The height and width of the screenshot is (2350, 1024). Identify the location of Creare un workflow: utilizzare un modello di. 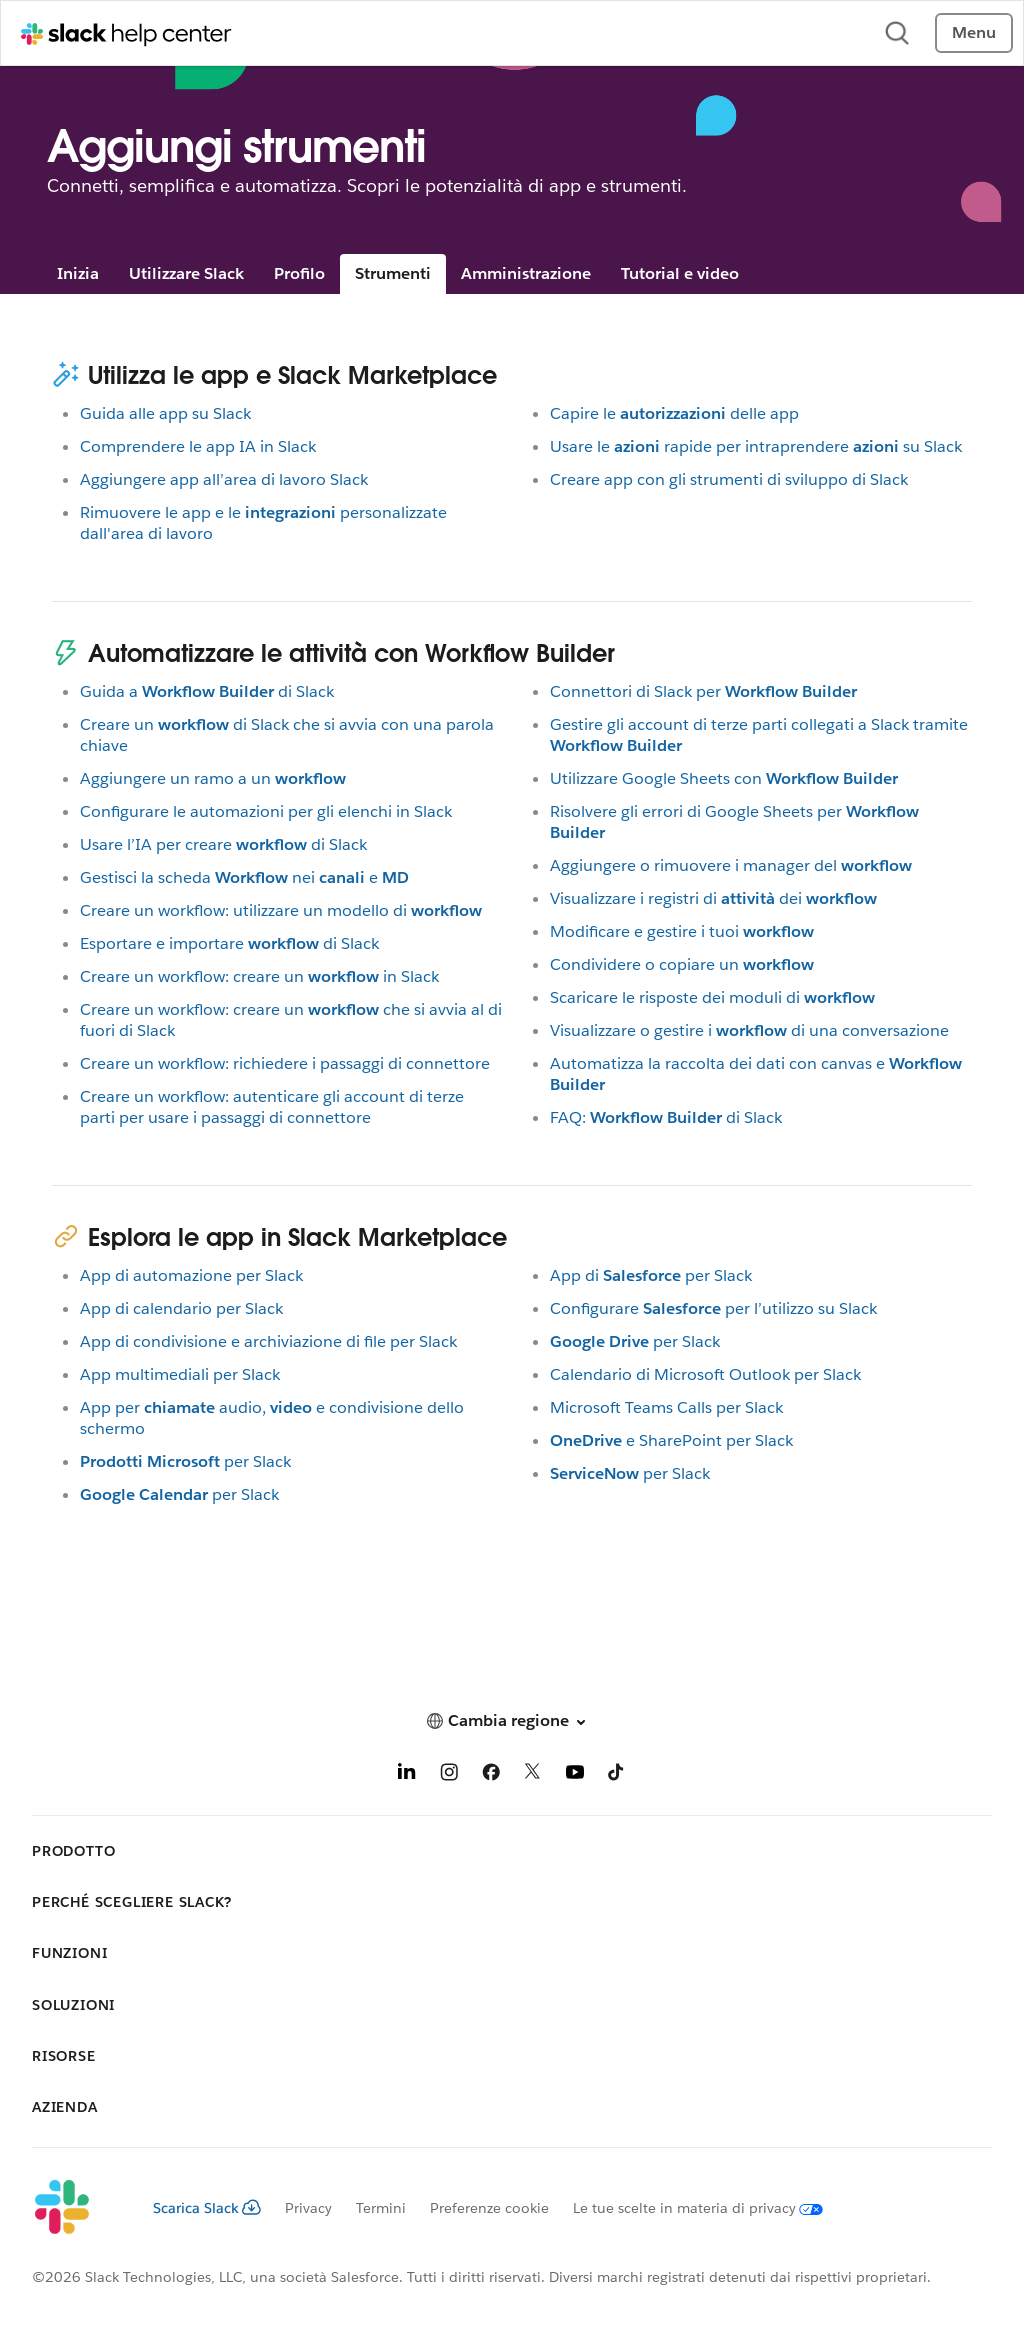
(281, 910).